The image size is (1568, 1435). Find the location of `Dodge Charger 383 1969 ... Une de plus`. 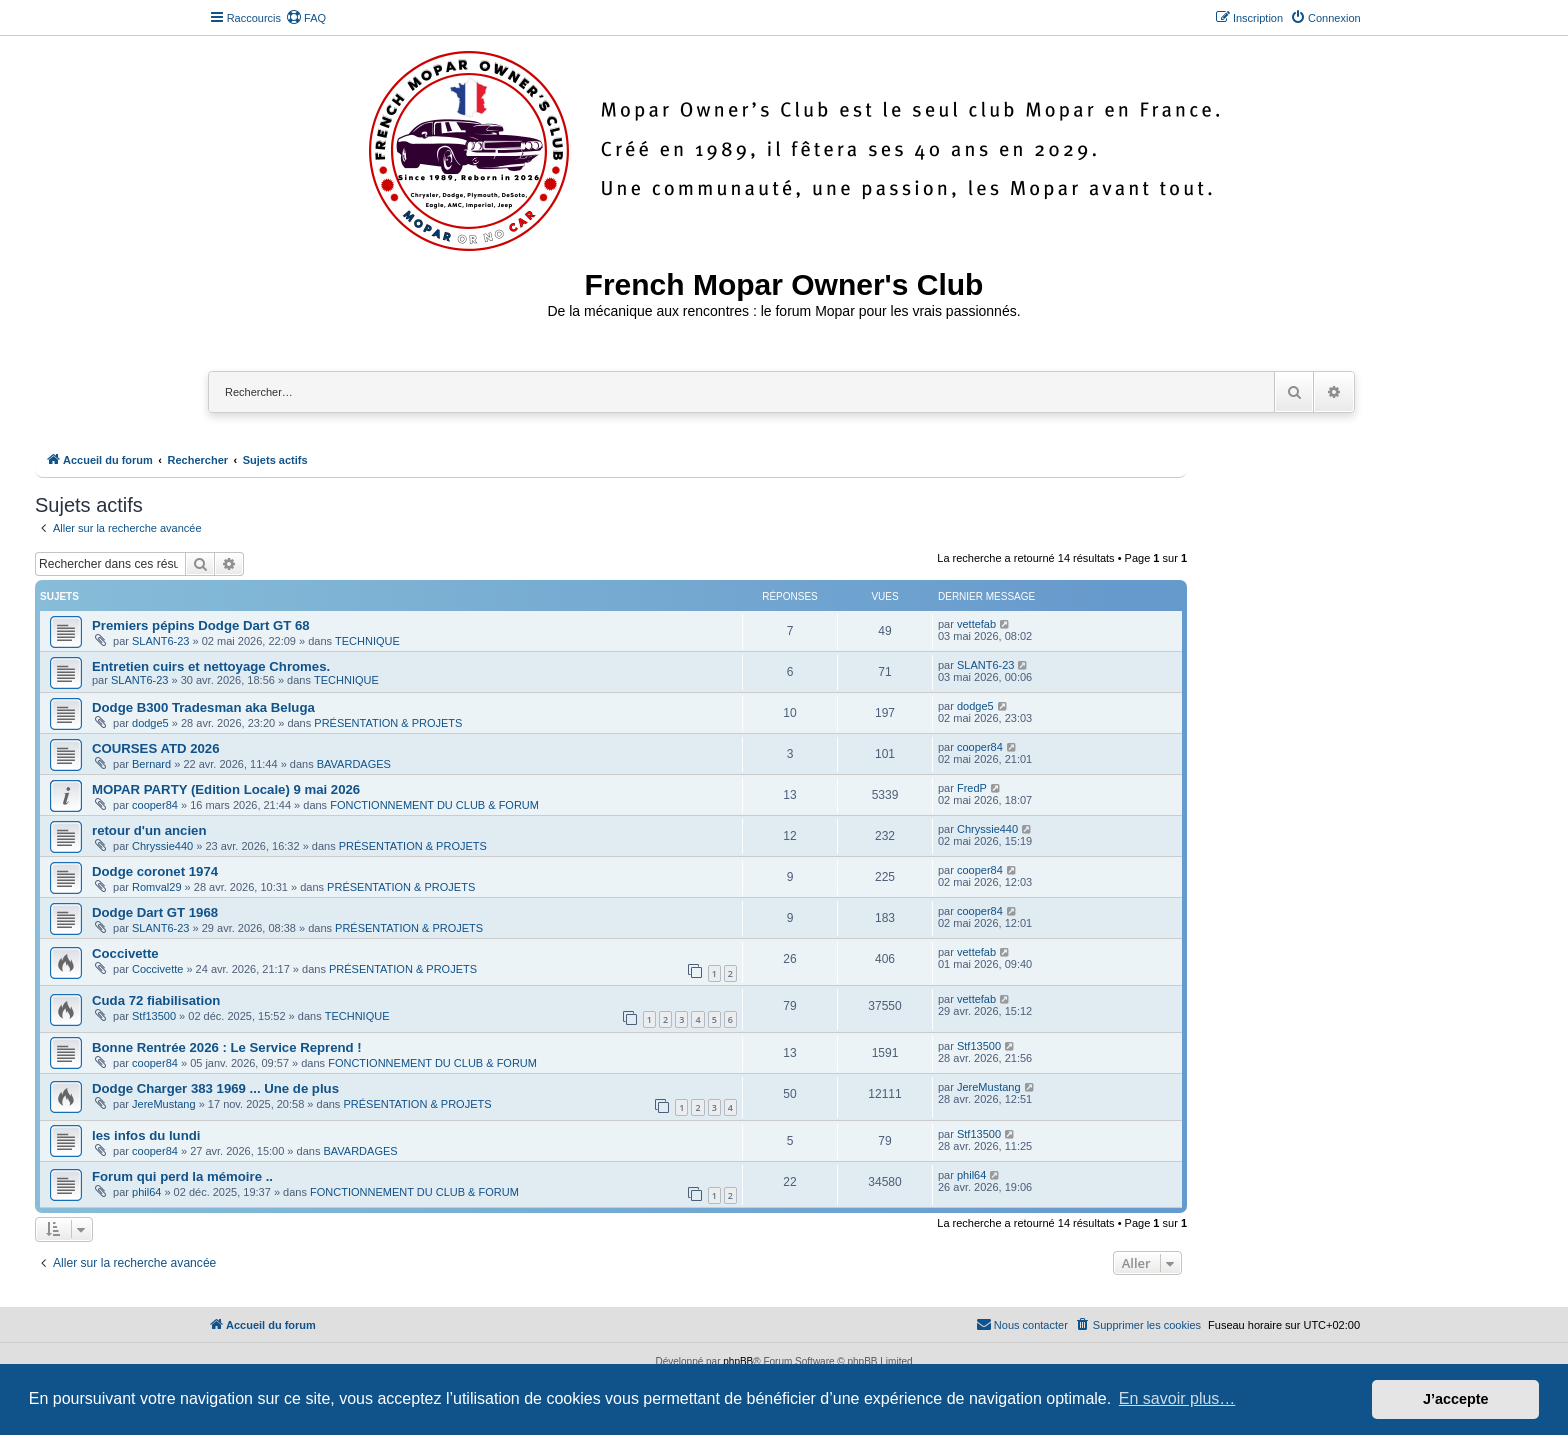

Dodge Charger 383 1969 ... Une de plus is located at coordinates (215, 1088).